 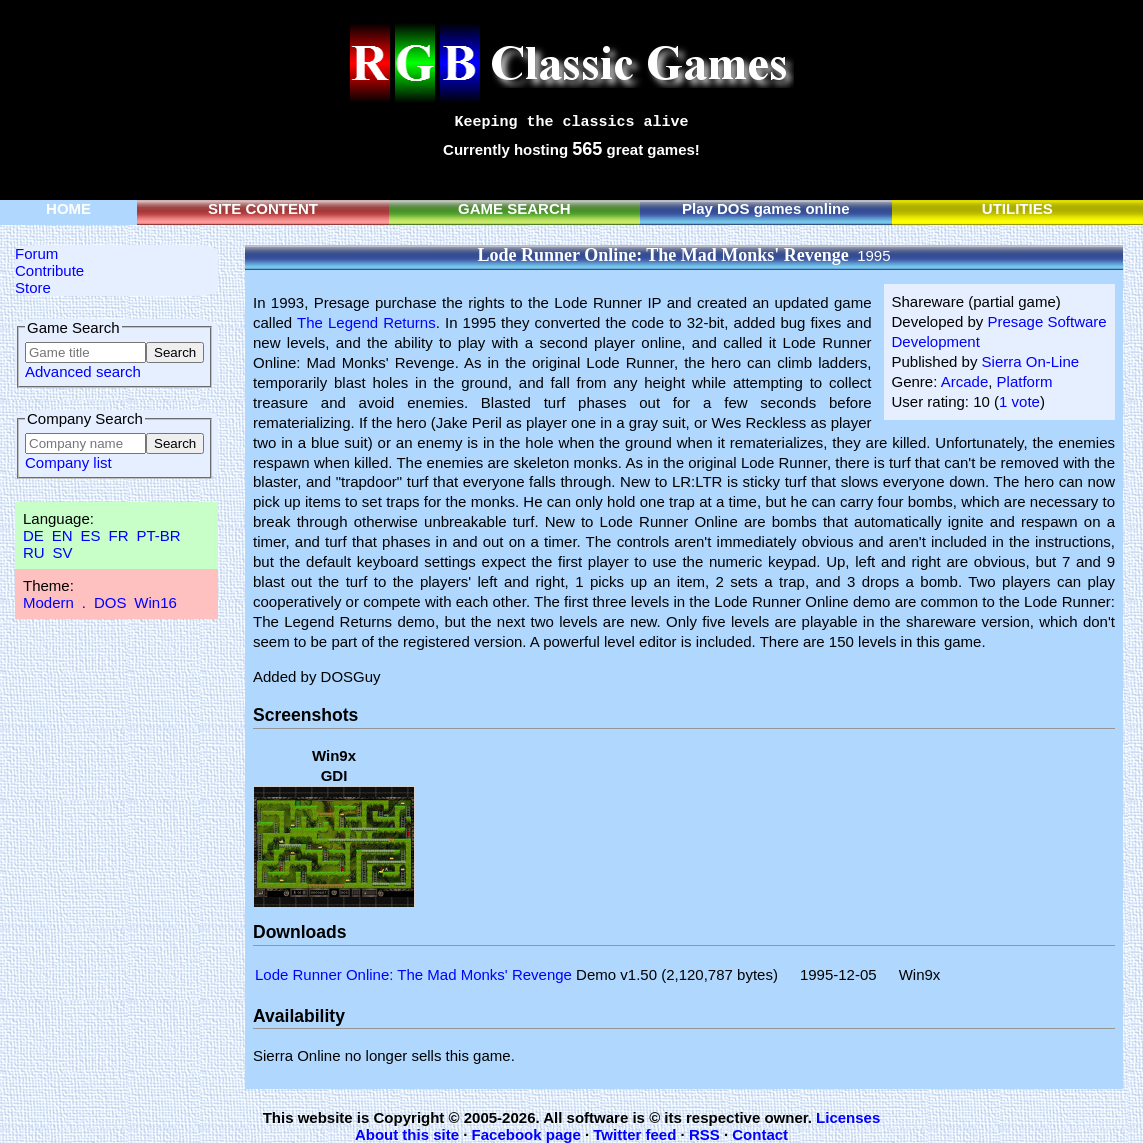 What do you see at coordinates (33, 287) in the screenshot?
I see `Store` at bounding box center [33, 287].